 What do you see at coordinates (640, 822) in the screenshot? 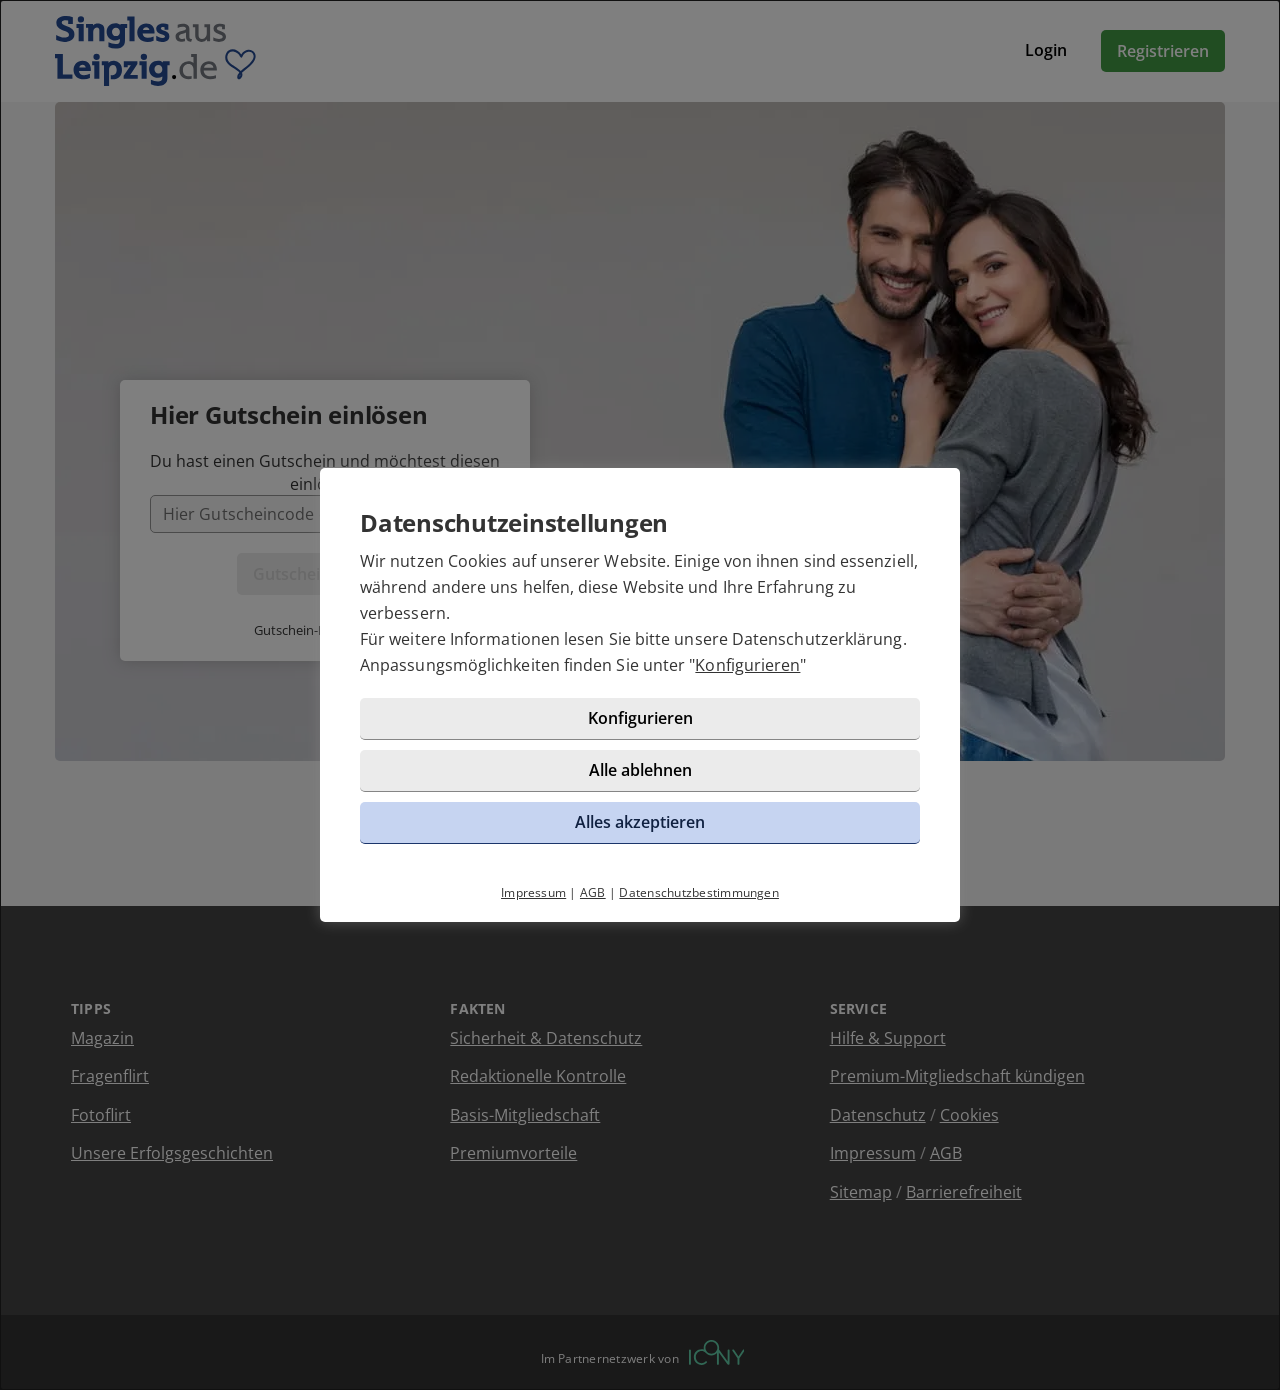
I see `Alles akzeptieren` at bounding box center [640, 822].